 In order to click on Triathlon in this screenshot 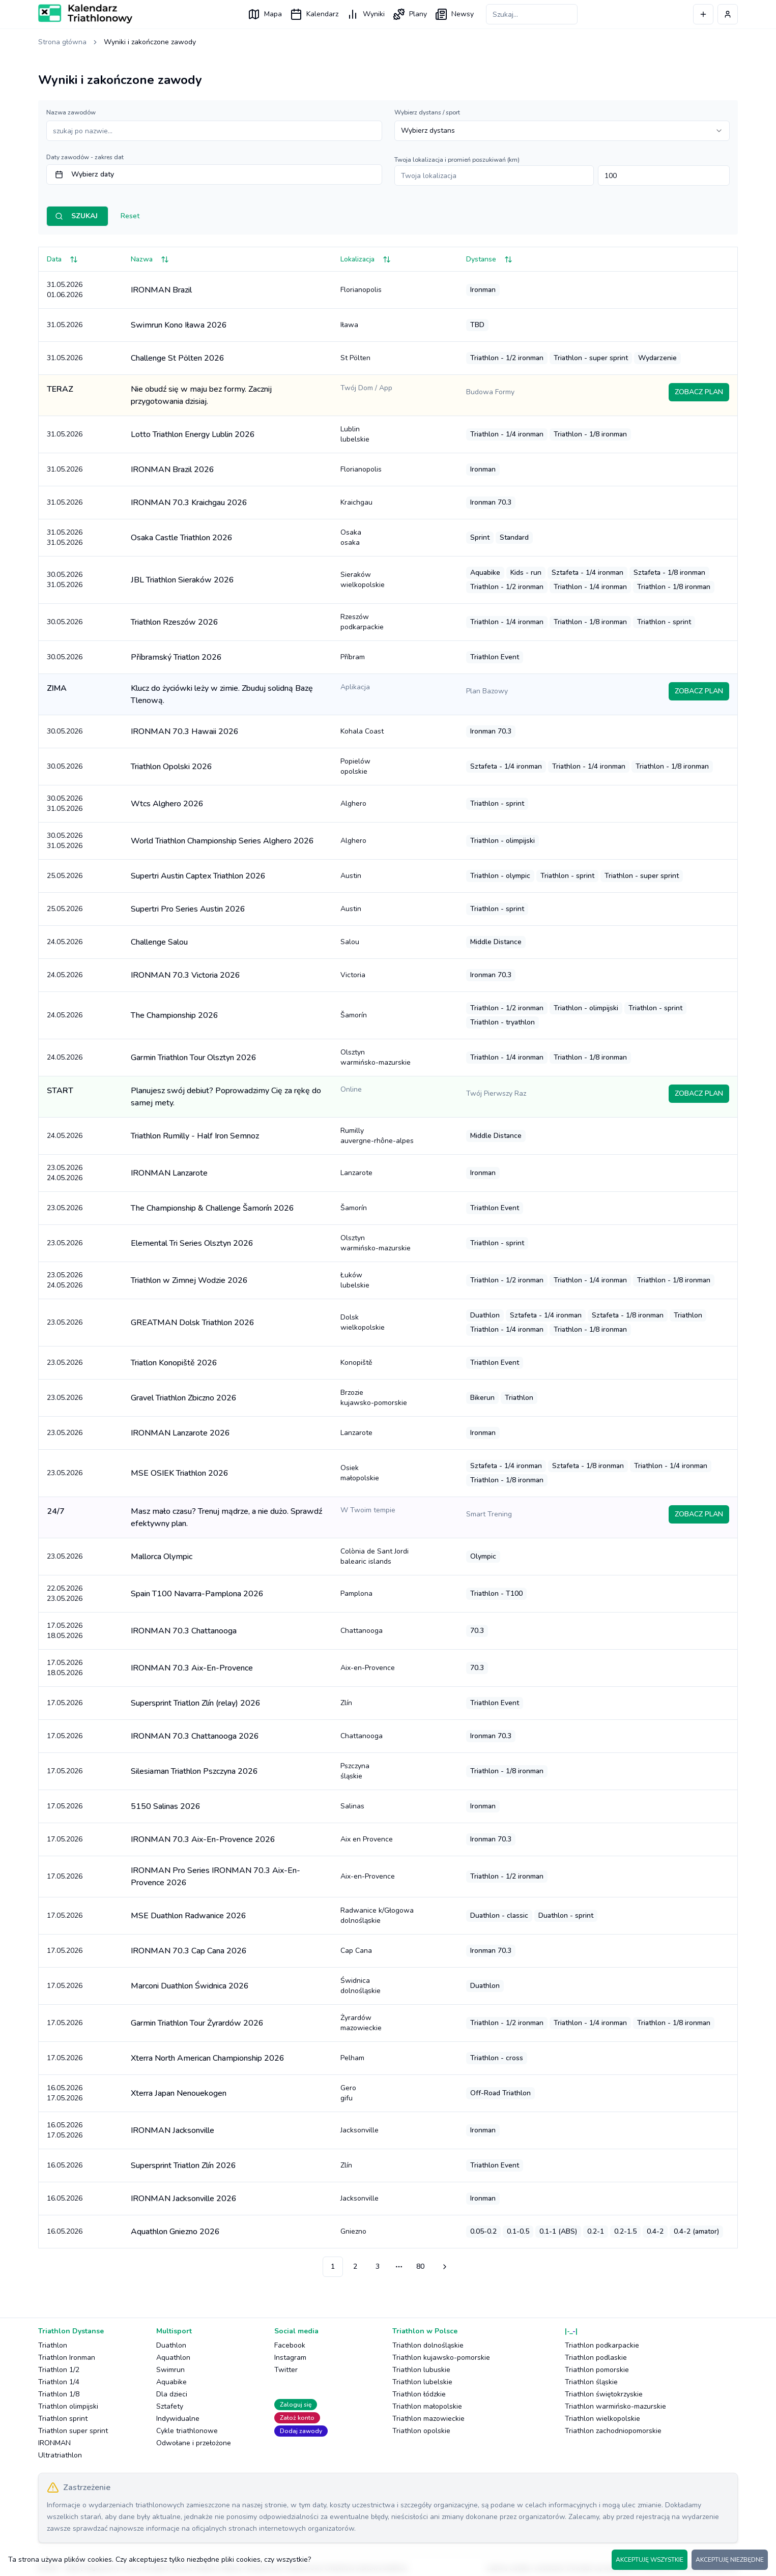, I will do `click(52, 2345)`.